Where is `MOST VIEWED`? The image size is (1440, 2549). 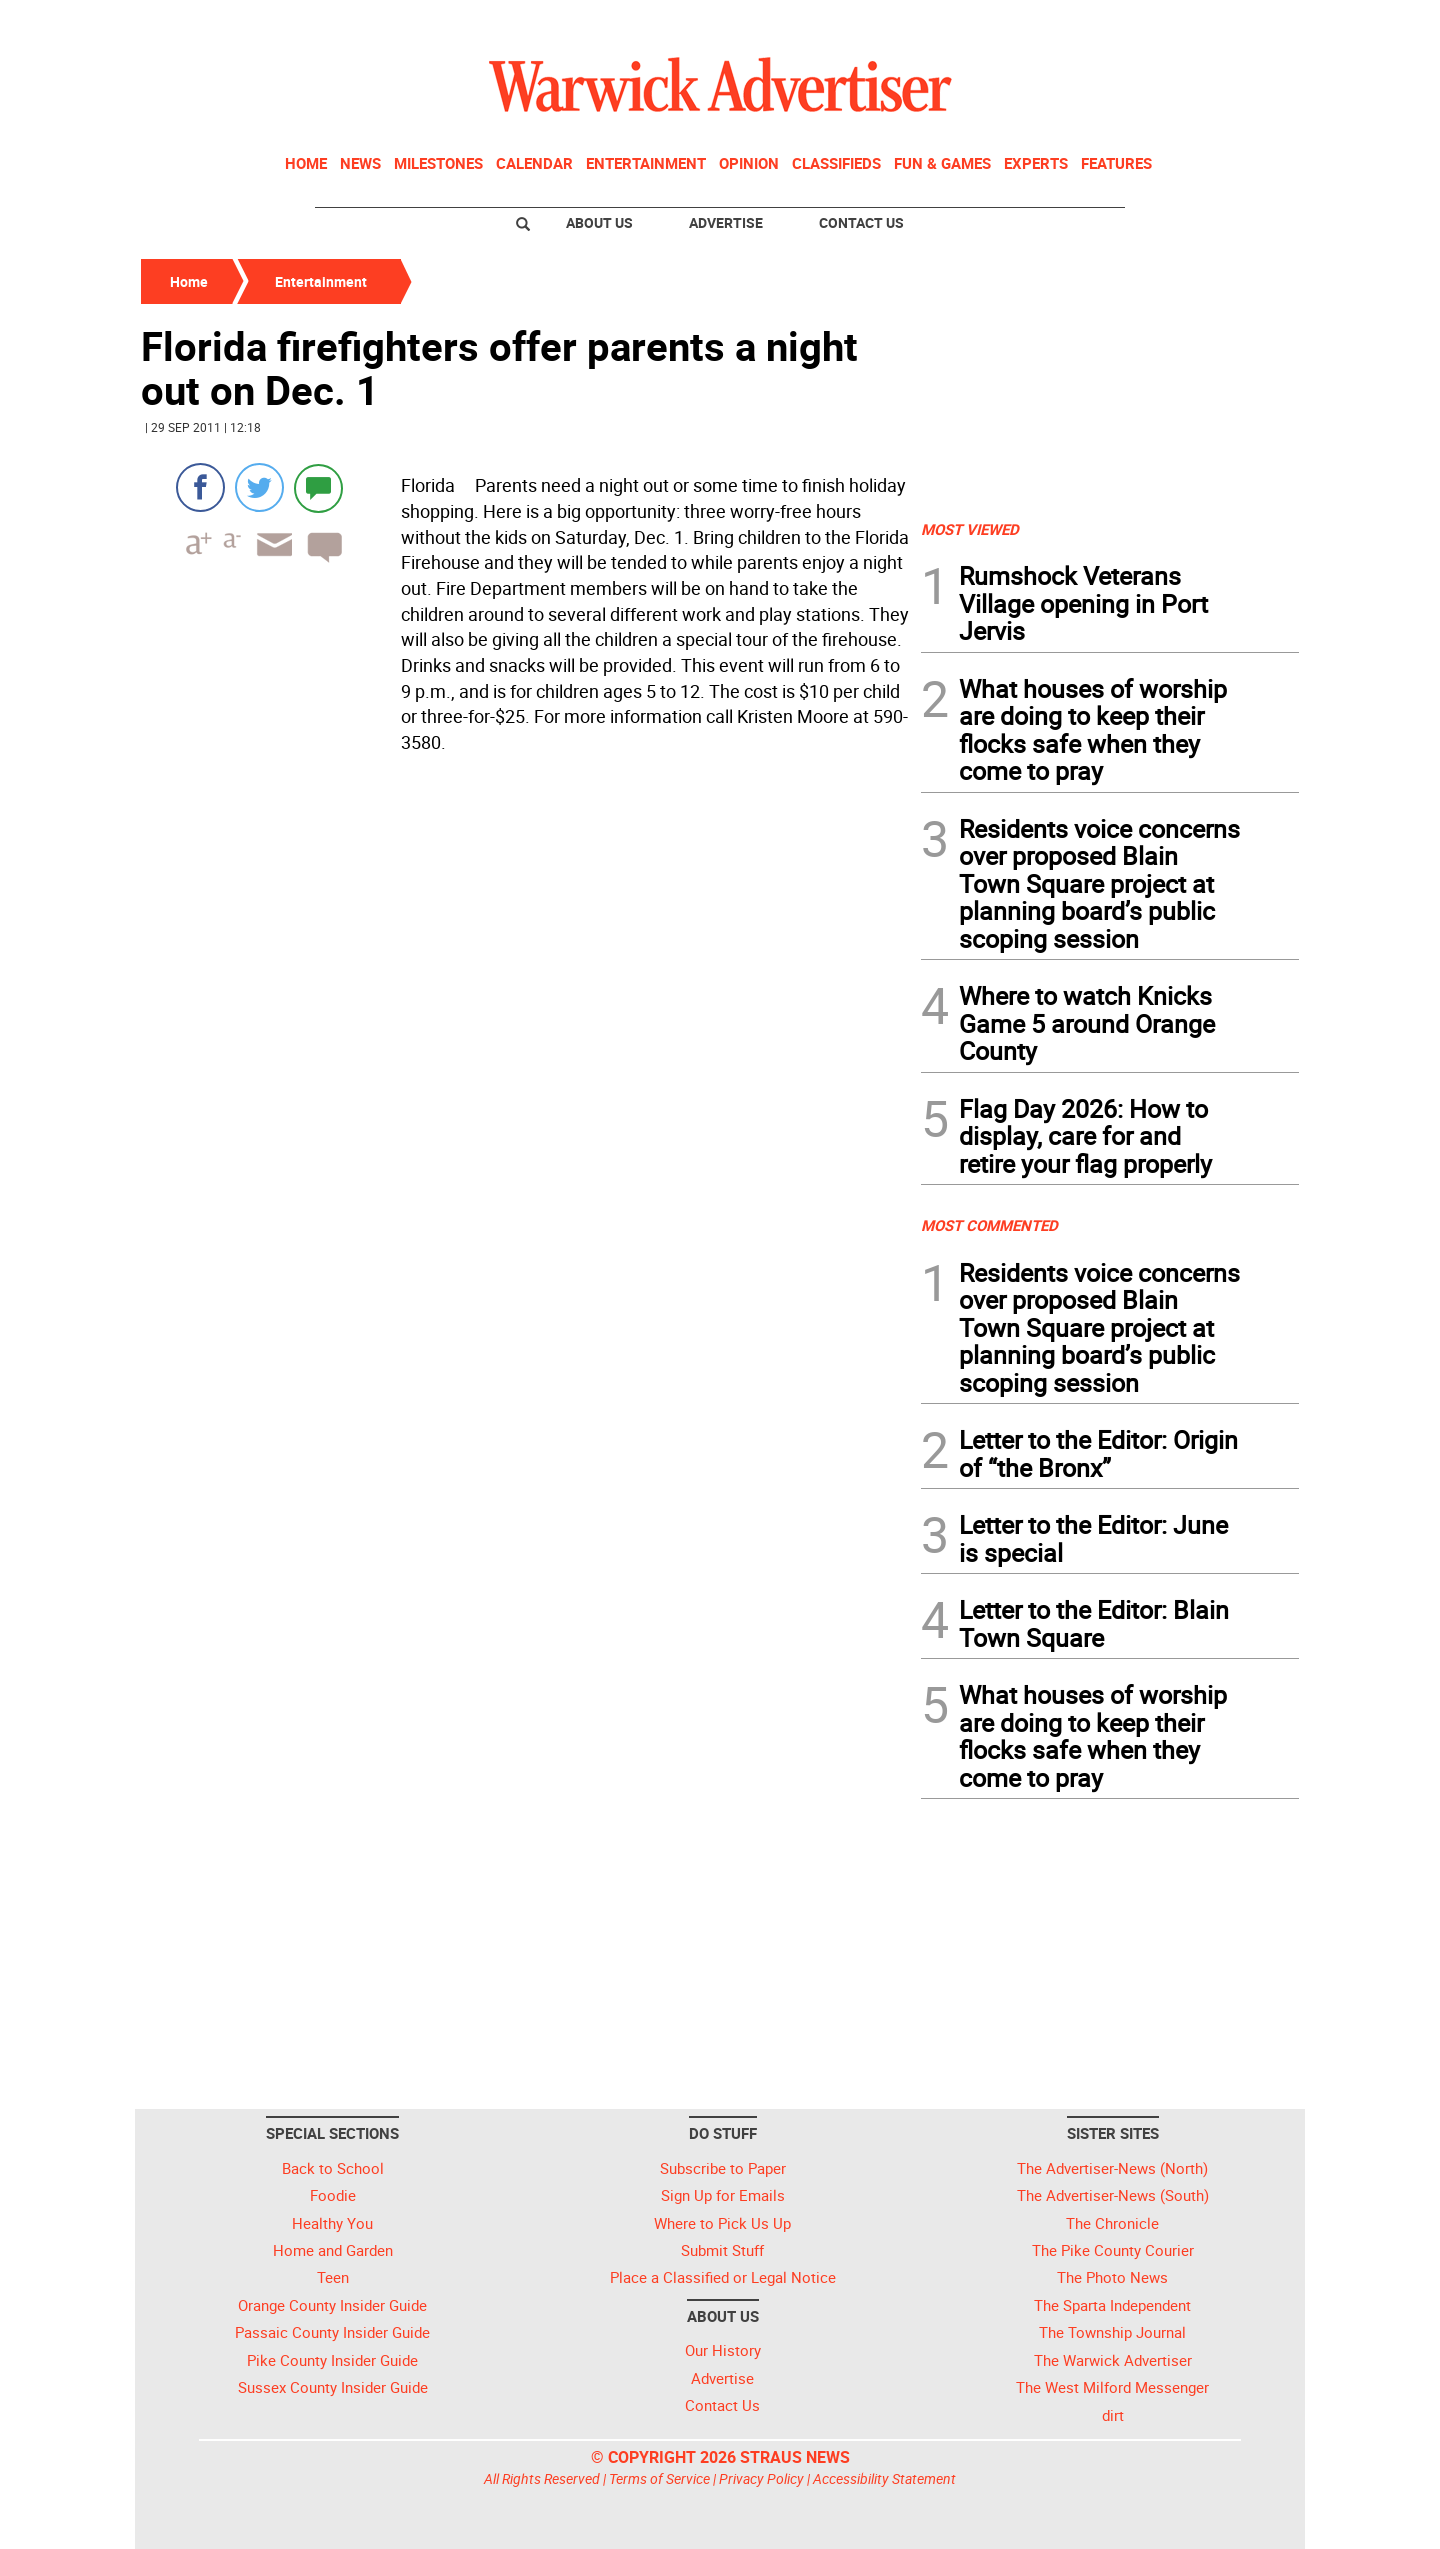
MOST VIEWED is located at coordinates (970, 529).